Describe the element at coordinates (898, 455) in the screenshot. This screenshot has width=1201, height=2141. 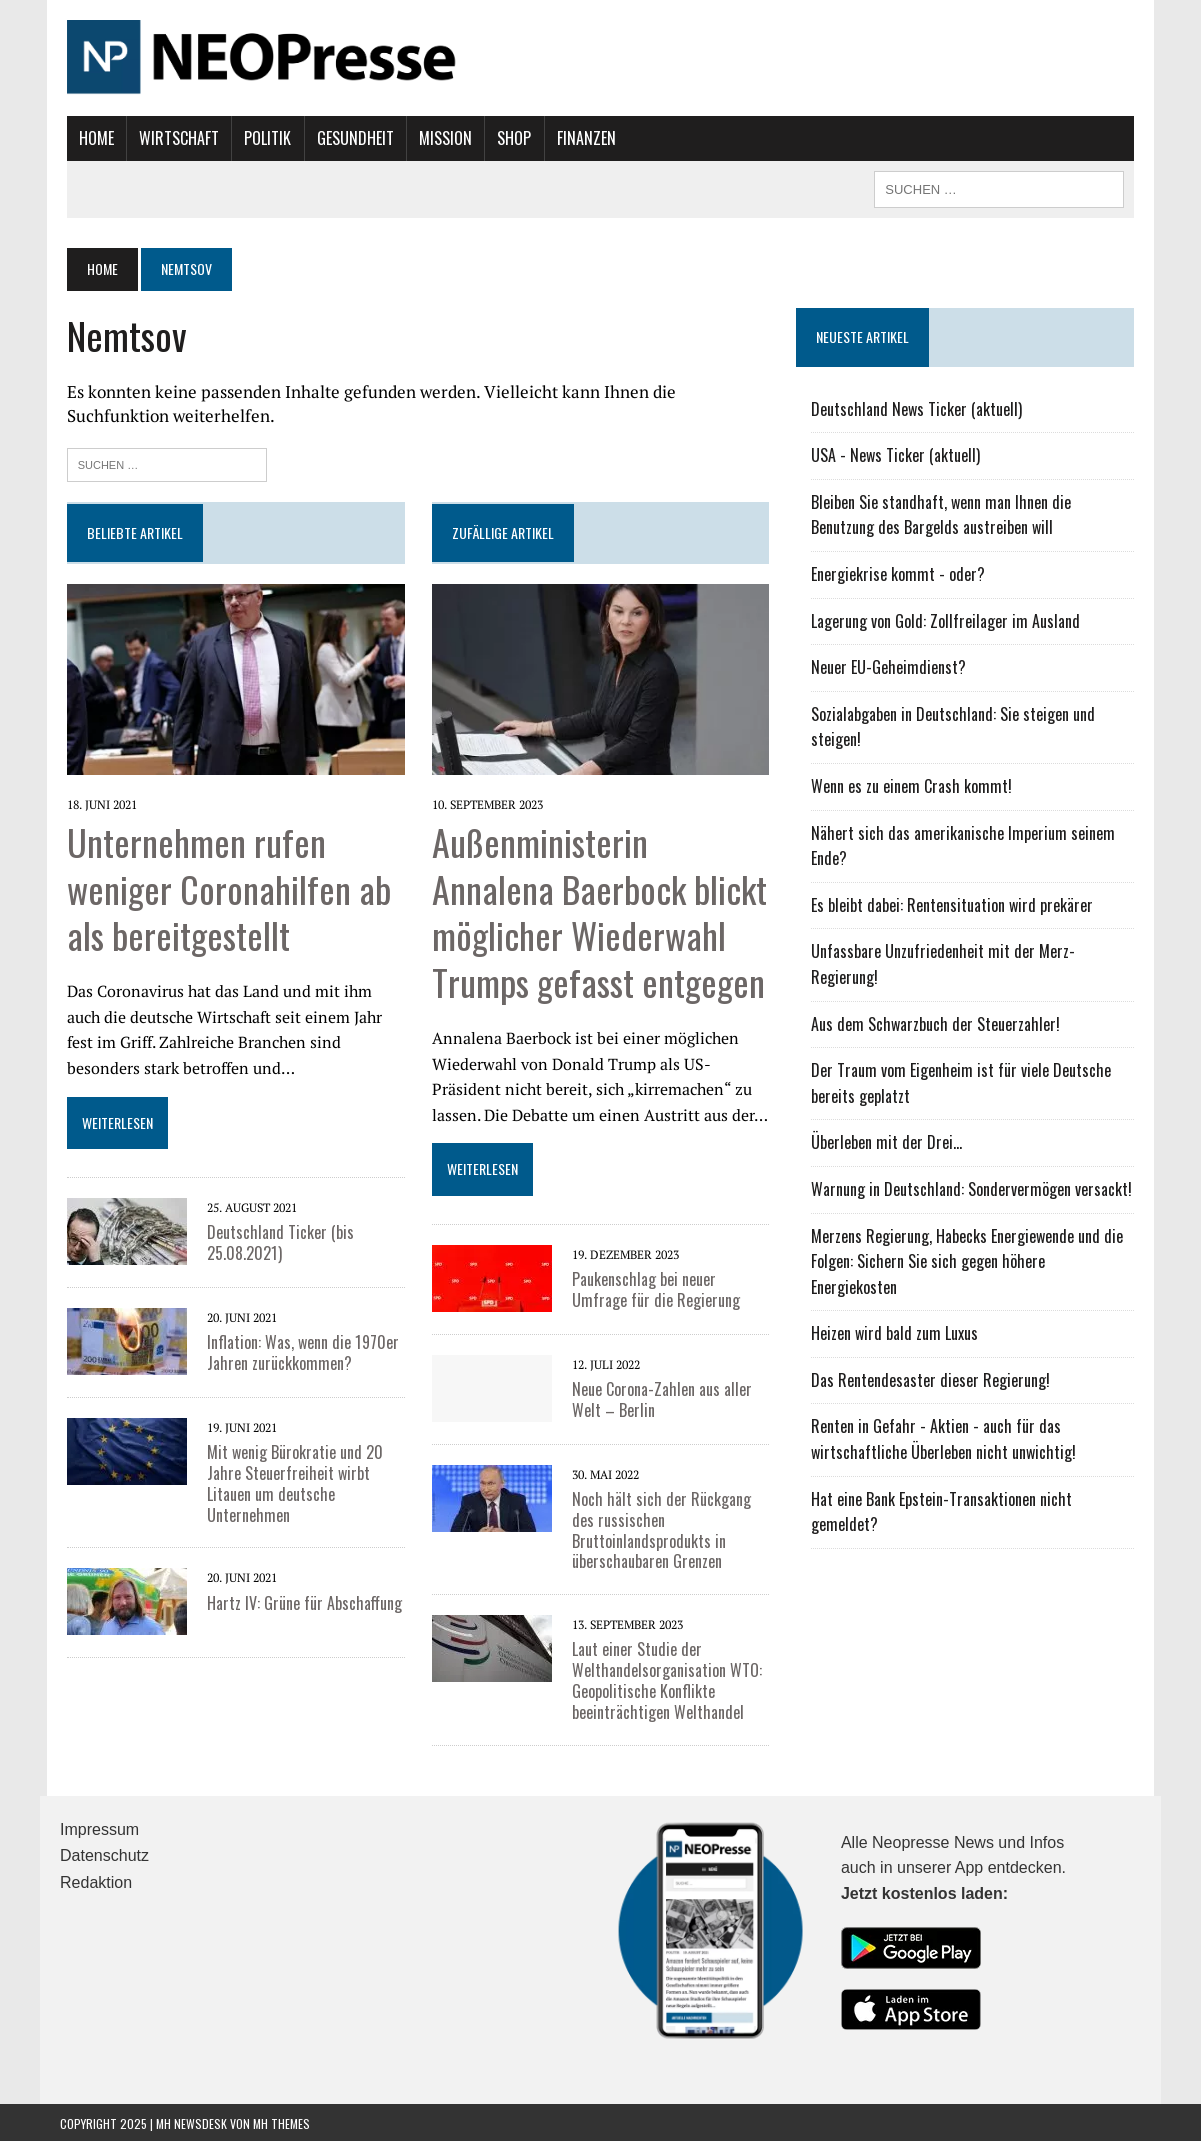
I see `USA - News Ticker (aktuell)` at that location.